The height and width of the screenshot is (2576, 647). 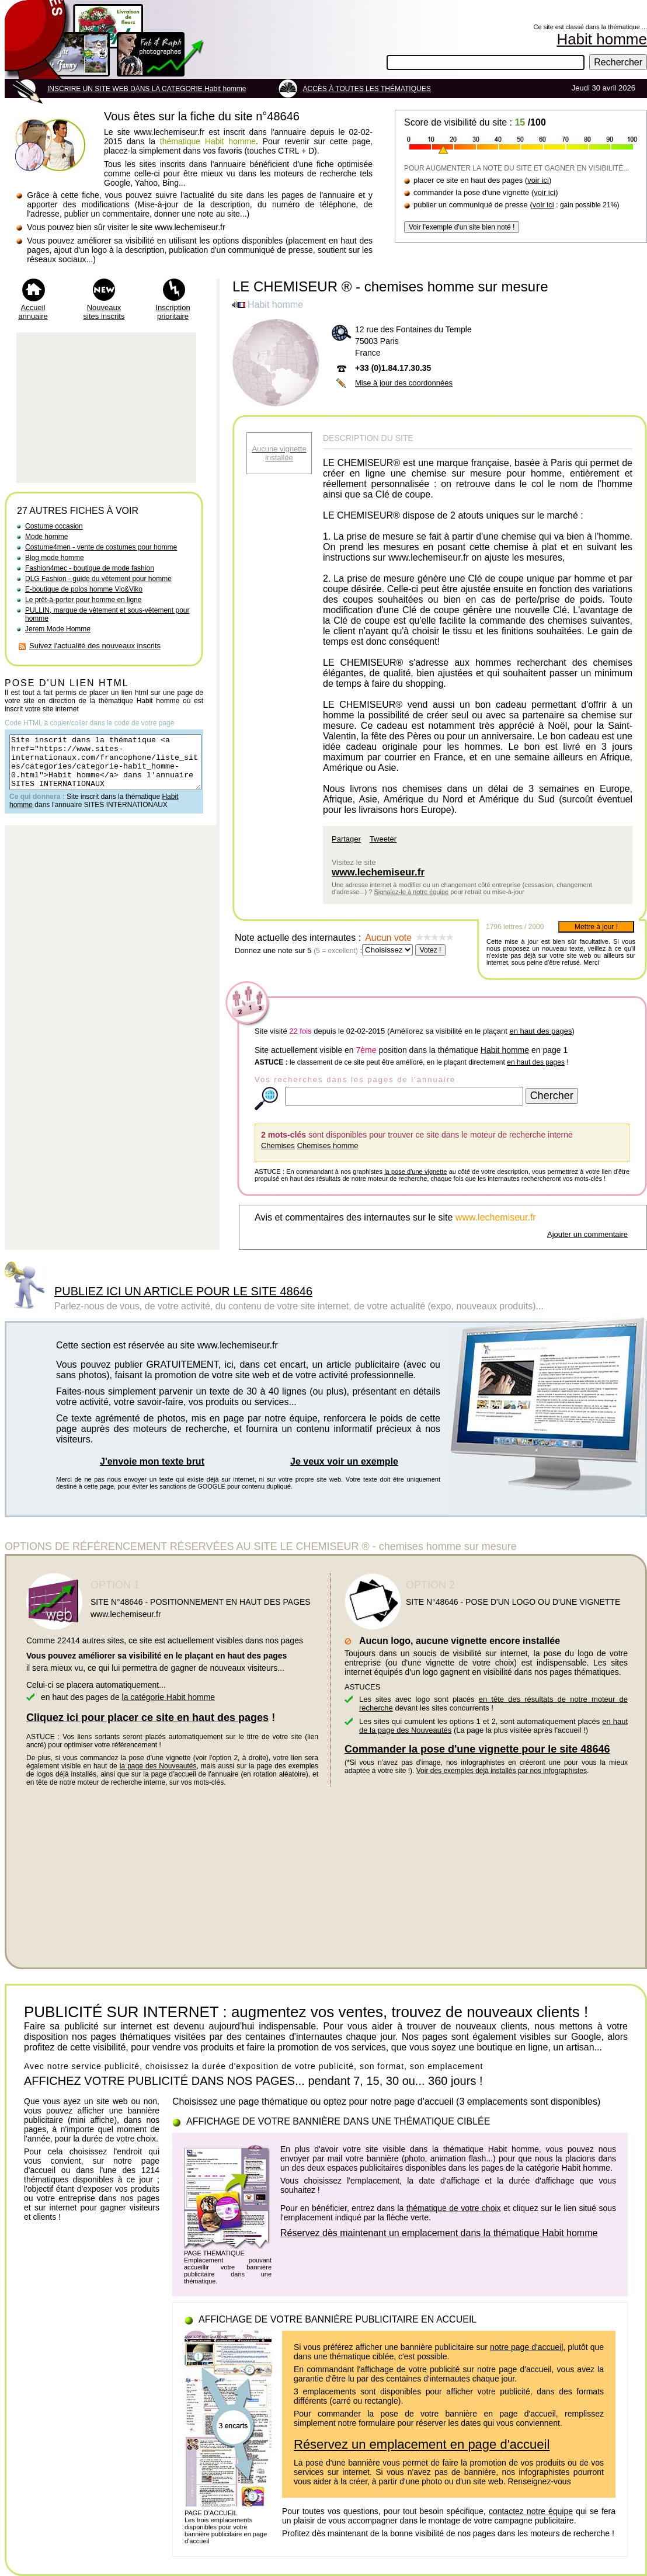 What do you see at coordinates (404, 382) in the screenshot?
I see `Mise à jour des coordonnées` at bounding box center [404, 382].